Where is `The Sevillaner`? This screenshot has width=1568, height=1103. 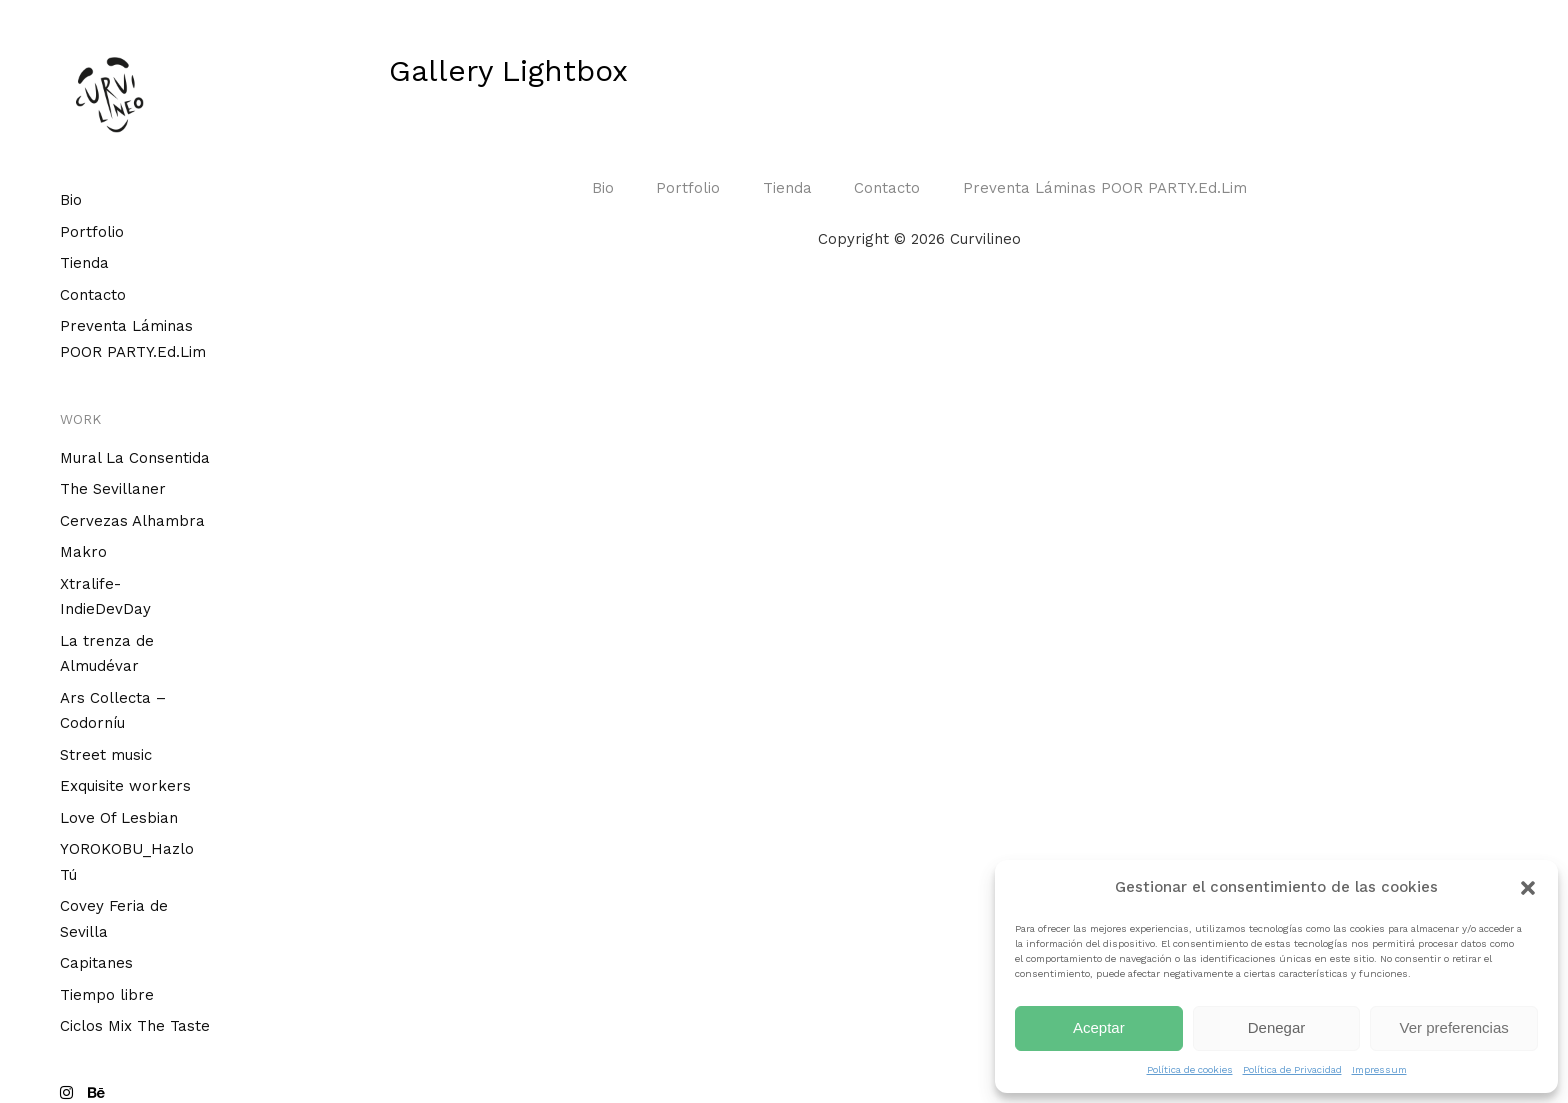 The Sevillaner is located at coordinates (113, 489).